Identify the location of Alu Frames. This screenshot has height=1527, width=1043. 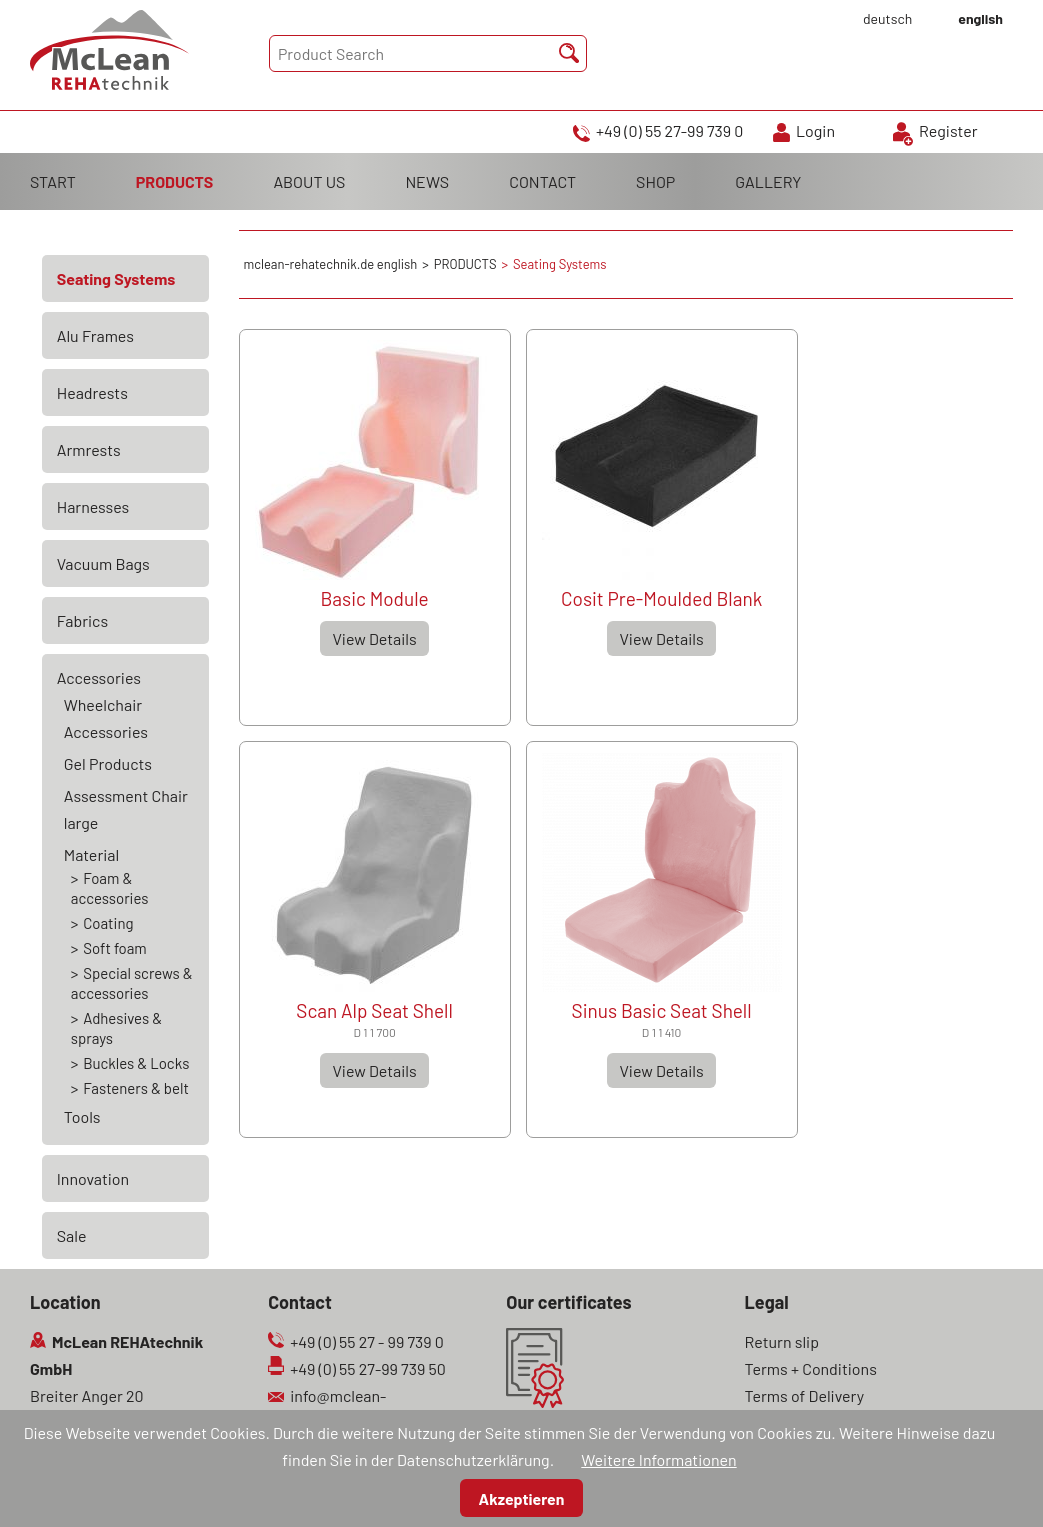
(95, 335).